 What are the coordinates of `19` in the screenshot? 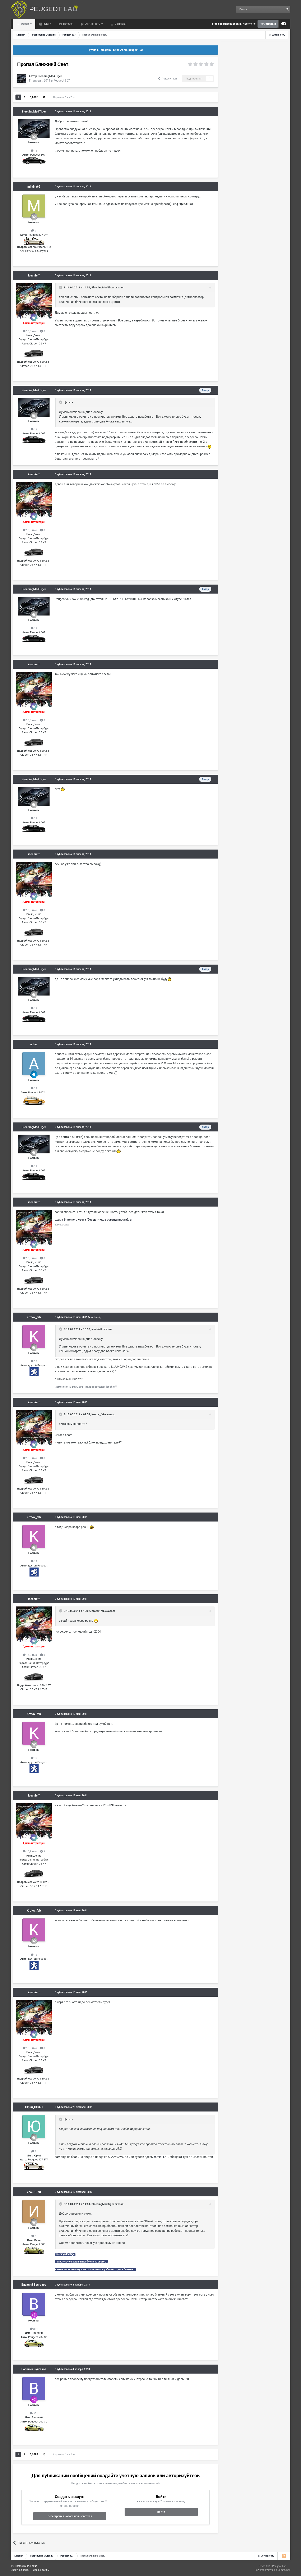 It's located at (34, 1088).